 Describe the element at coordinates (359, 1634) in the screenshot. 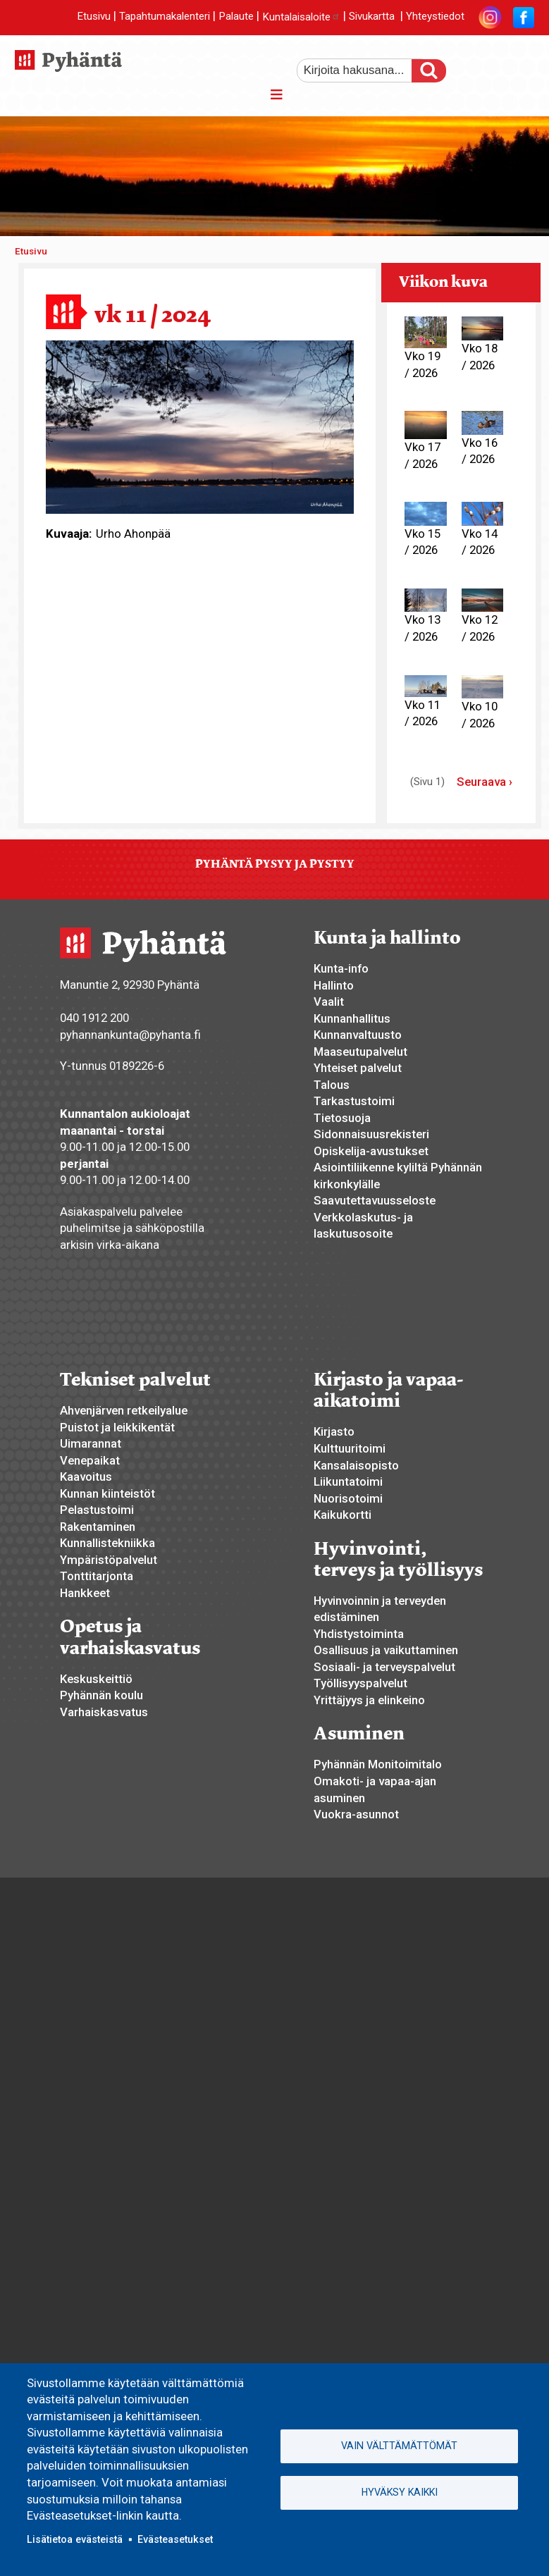

I see `Yhdistystoiminta` at that location.